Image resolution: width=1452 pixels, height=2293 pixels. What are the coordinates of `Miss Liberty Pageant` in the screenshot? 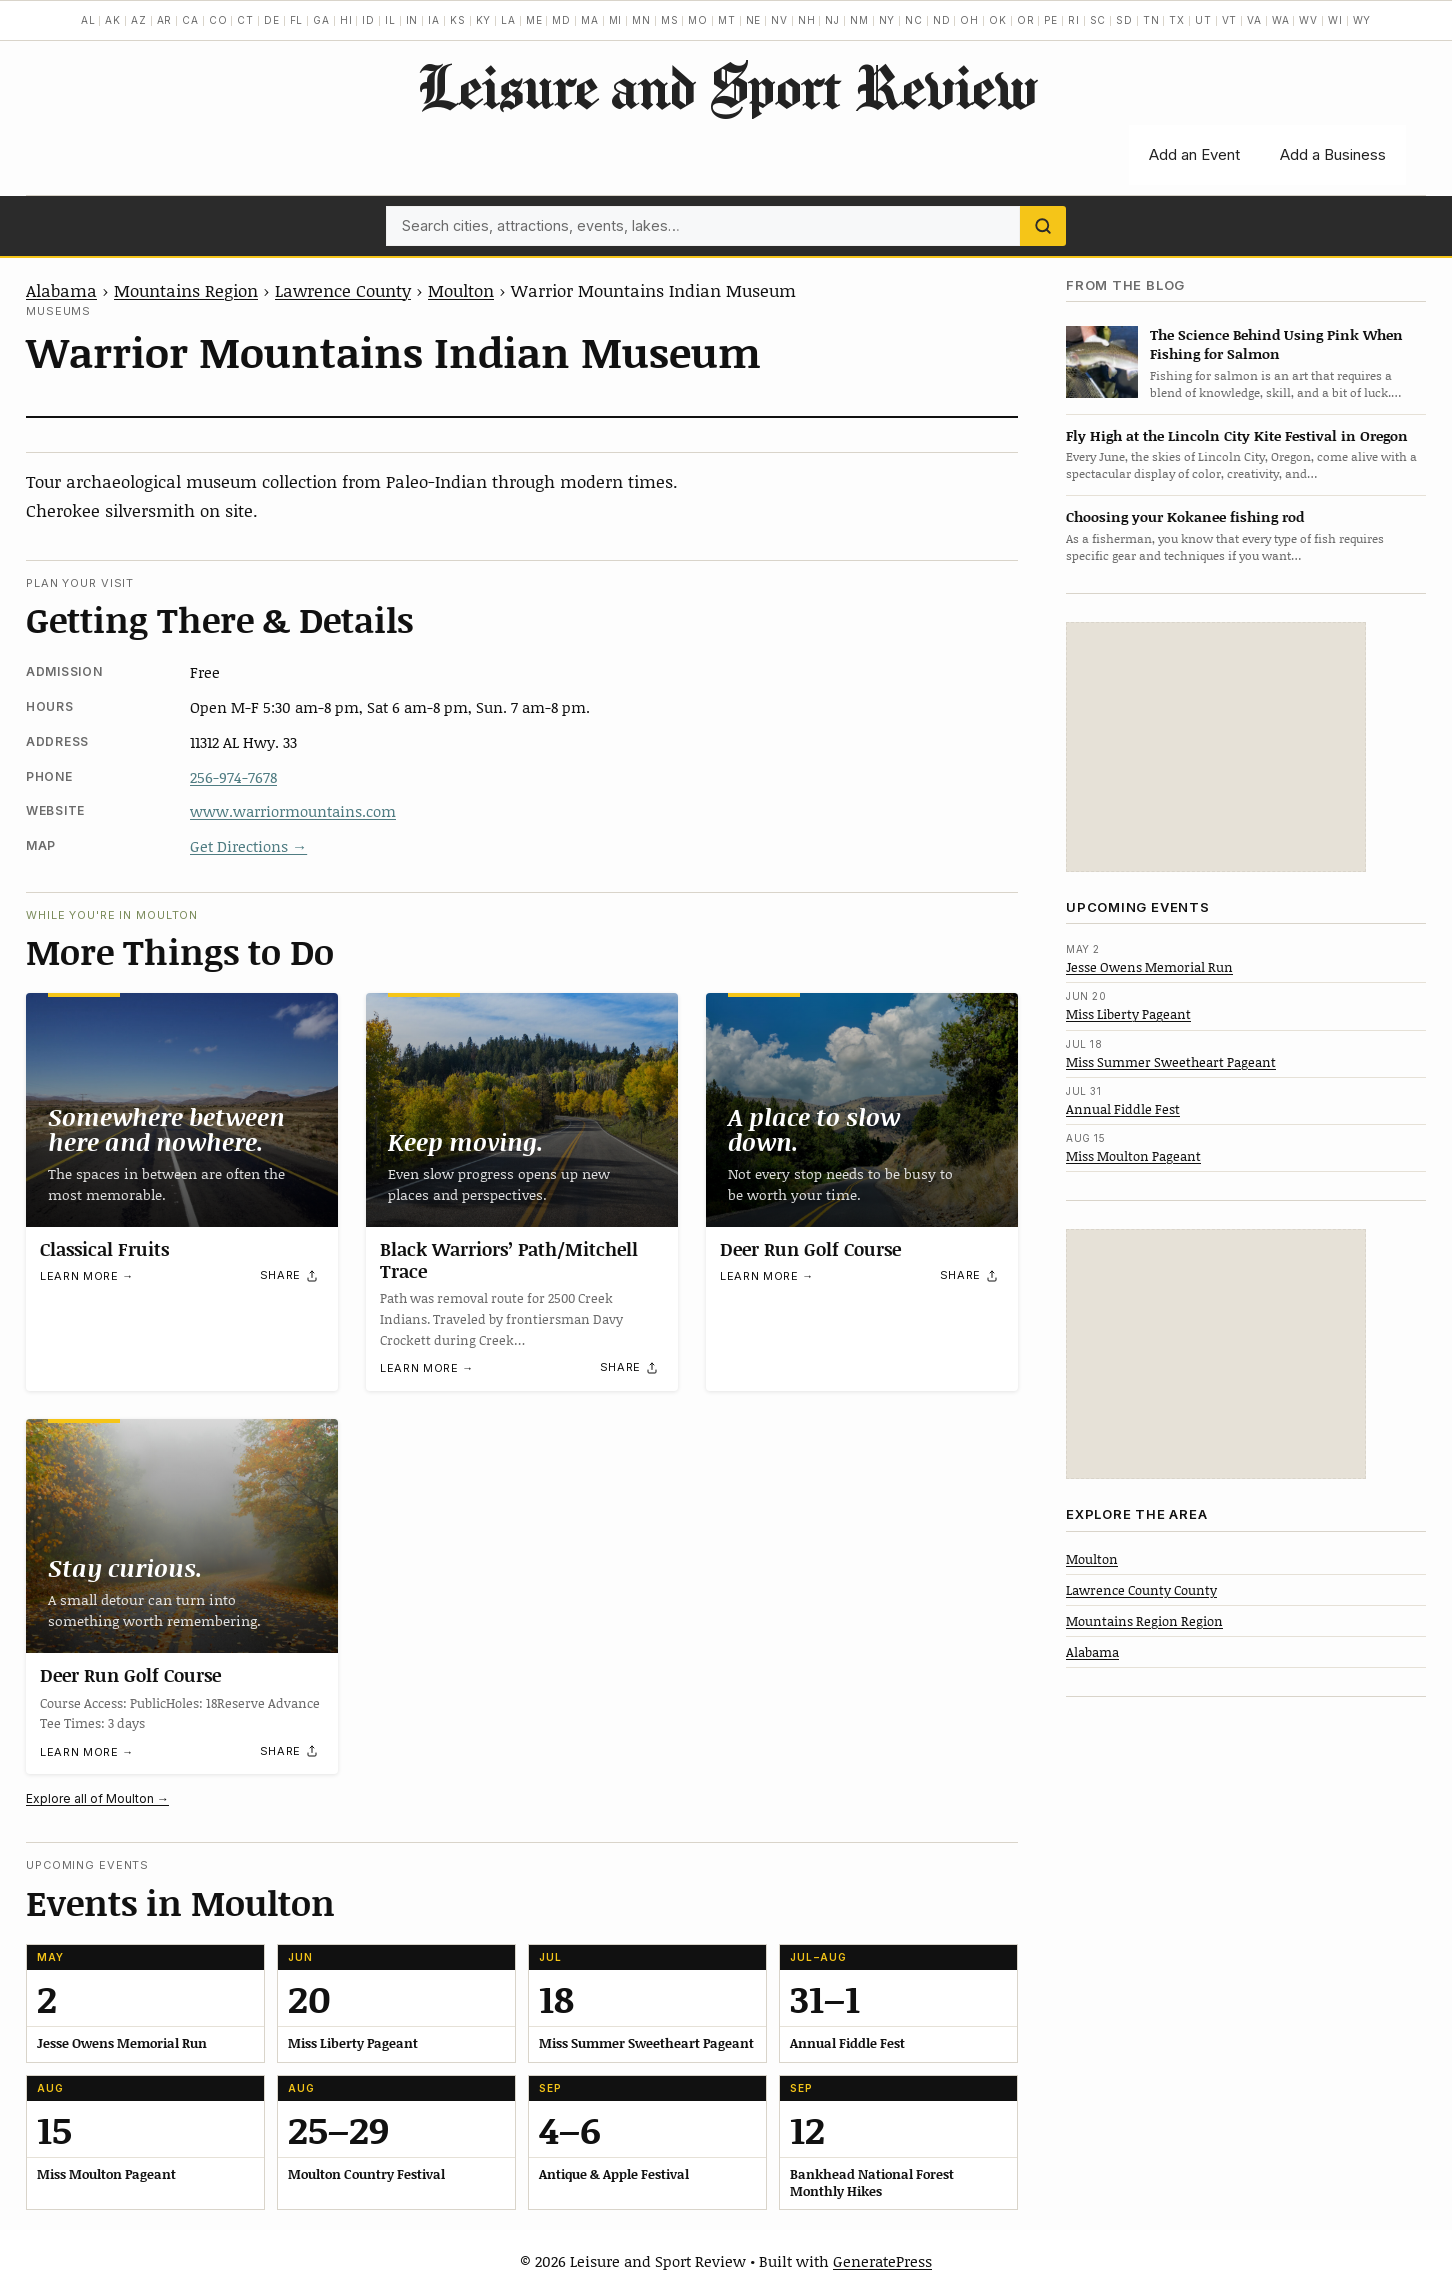 It's located at (1128, 1014).